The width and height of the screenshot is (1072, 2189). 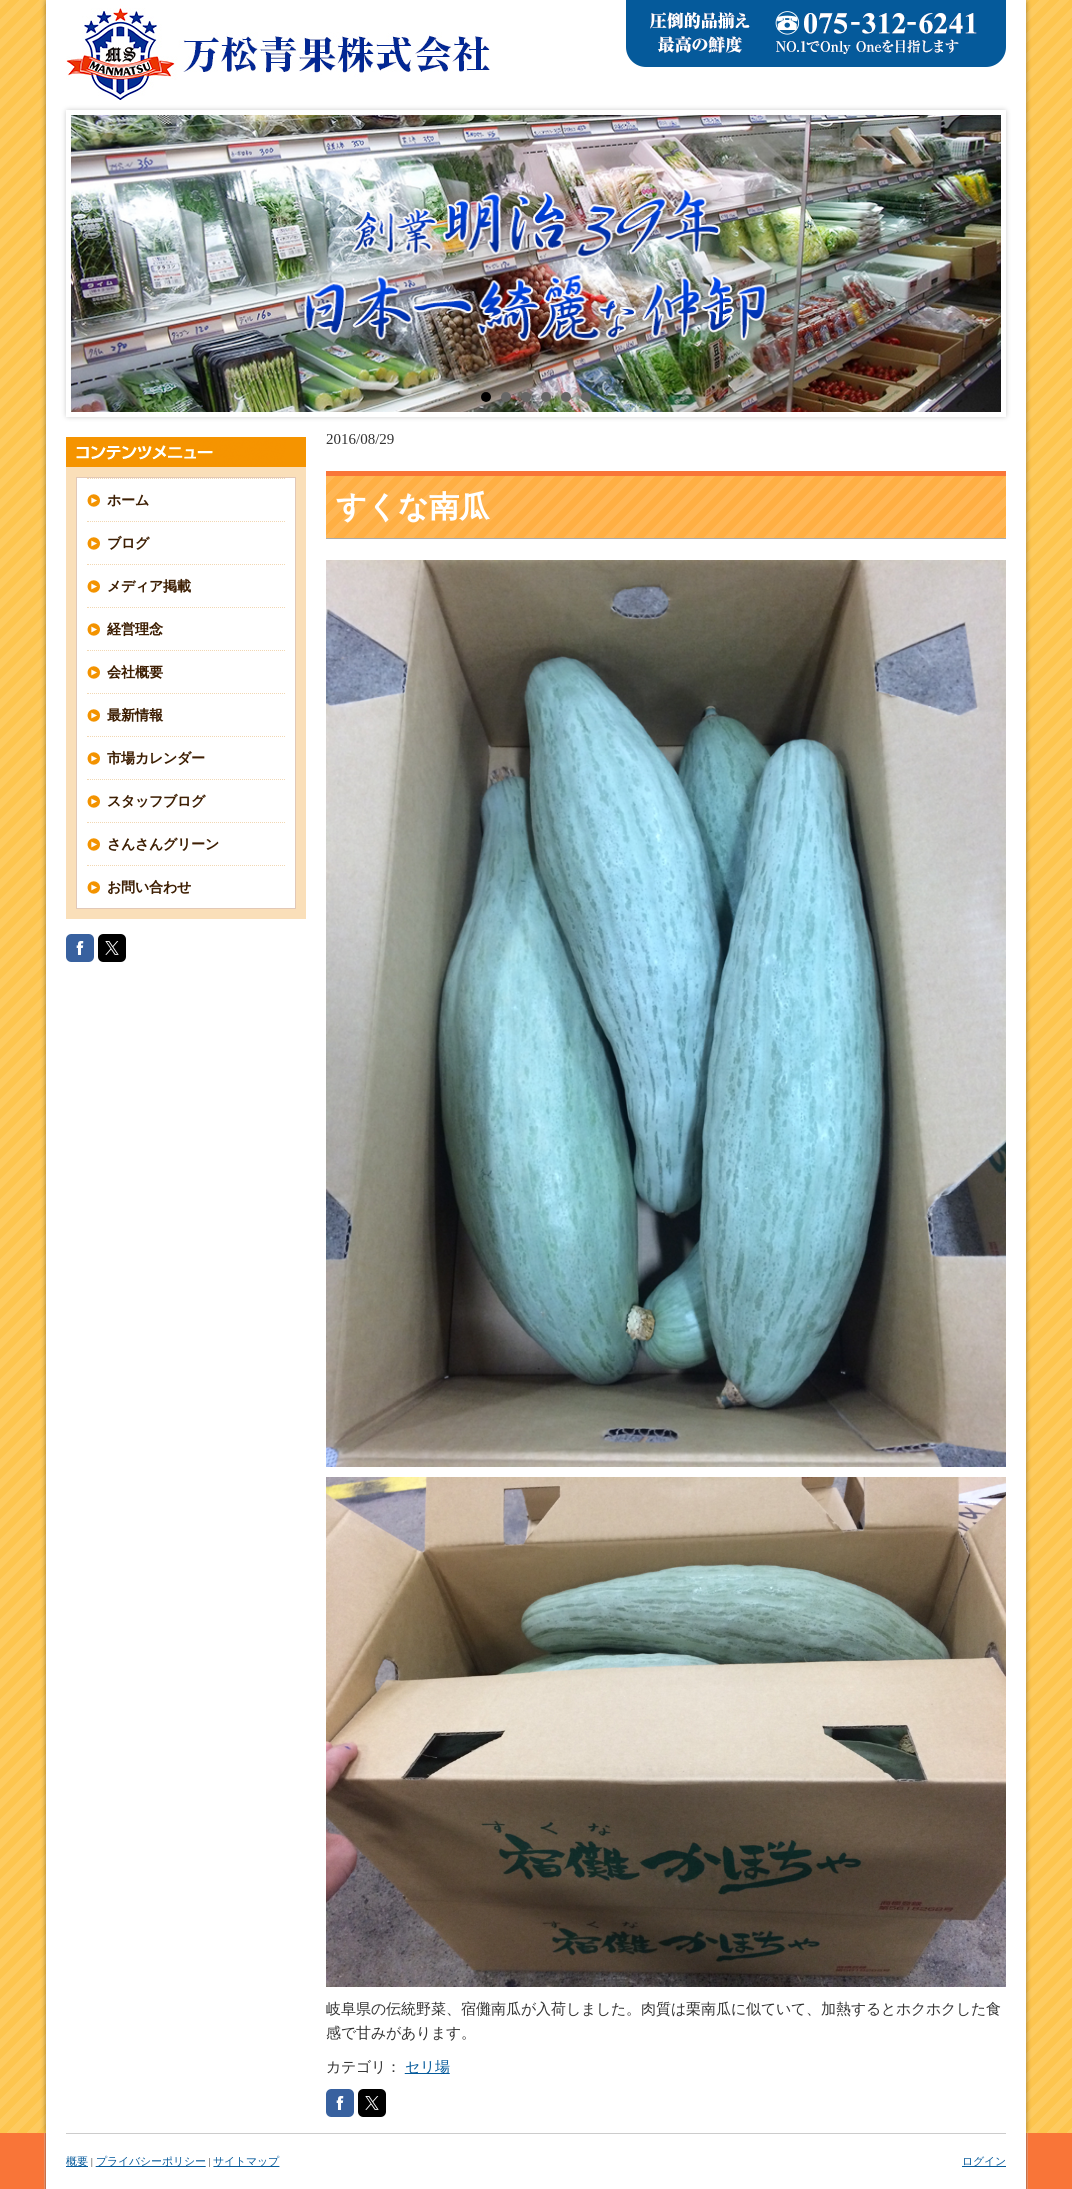 I want to click on サイトマップ, so click(x=246, y=2161).